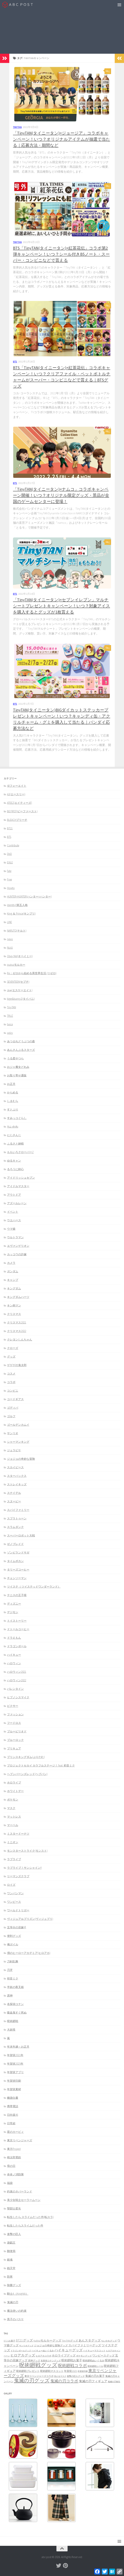 The width and height of the screenshot is (124, 2576). I want to click on 原神, so click(10, 1995).